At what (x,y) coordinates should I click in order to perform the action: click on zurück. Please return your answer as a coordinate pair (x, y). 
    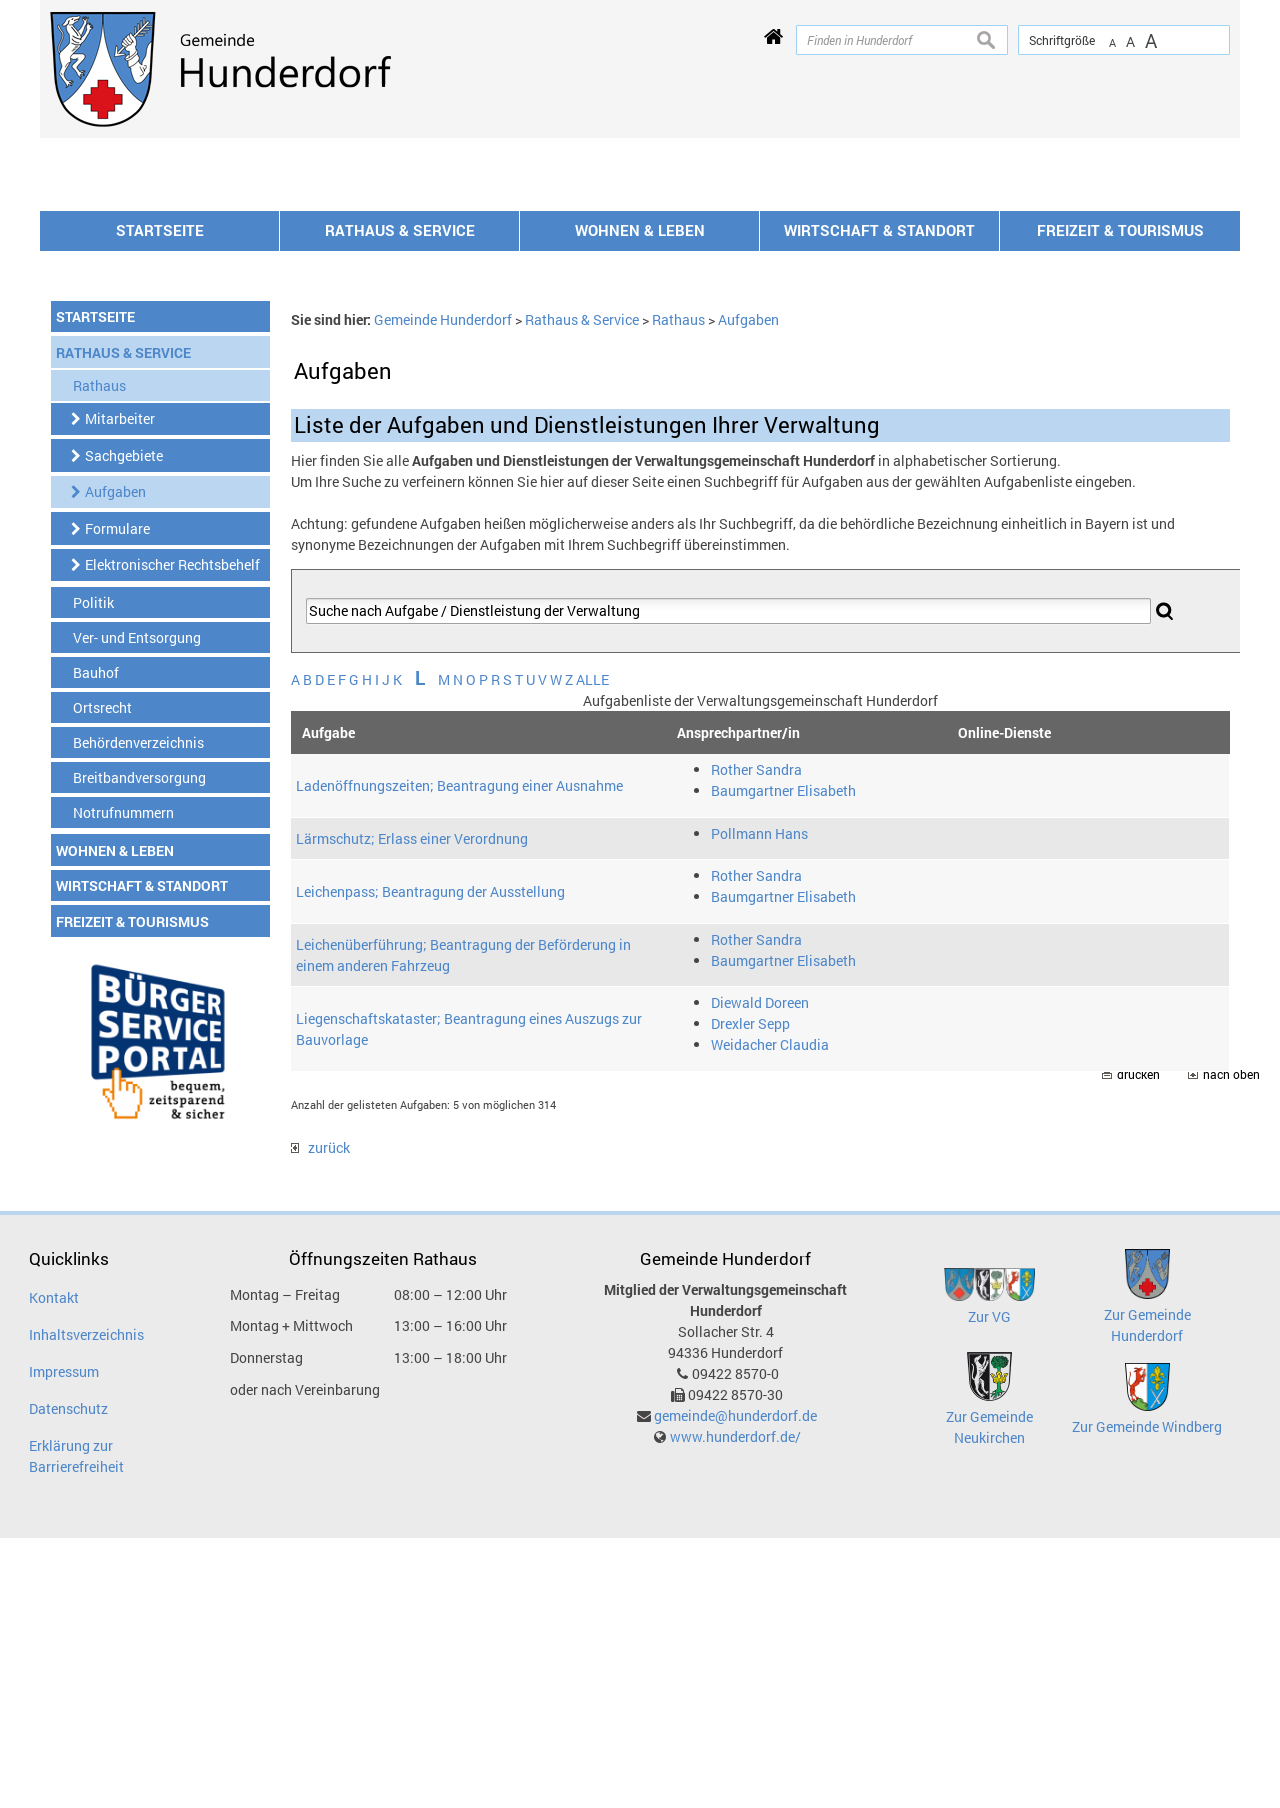
    Looking at the image, I should click on (320, 1417).